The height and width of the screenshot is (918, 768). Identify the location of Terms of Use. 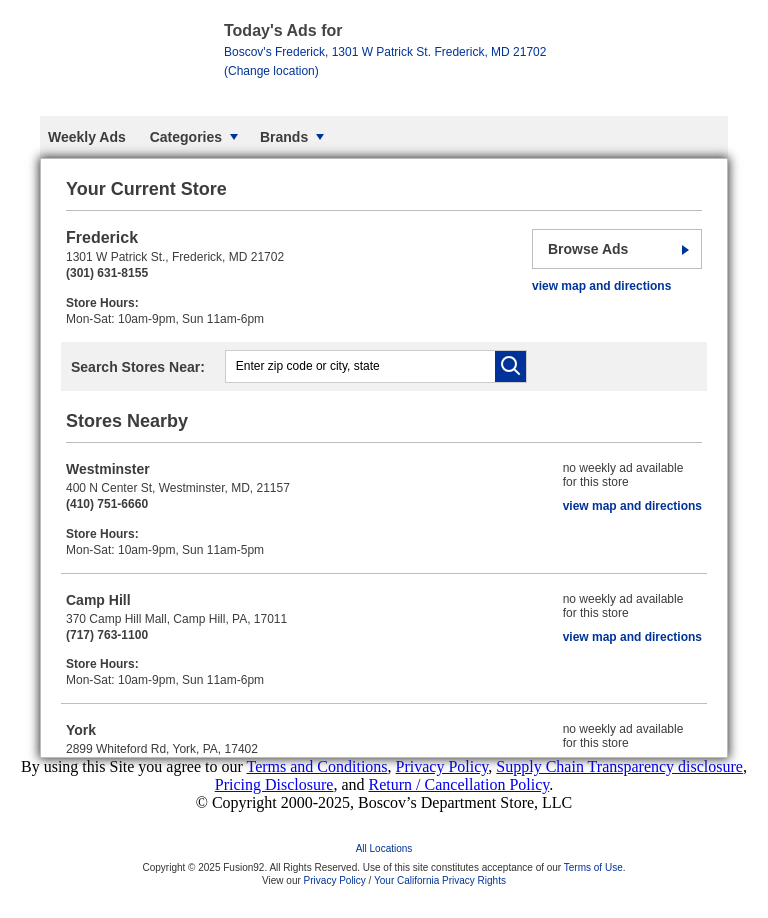
(593, 867).